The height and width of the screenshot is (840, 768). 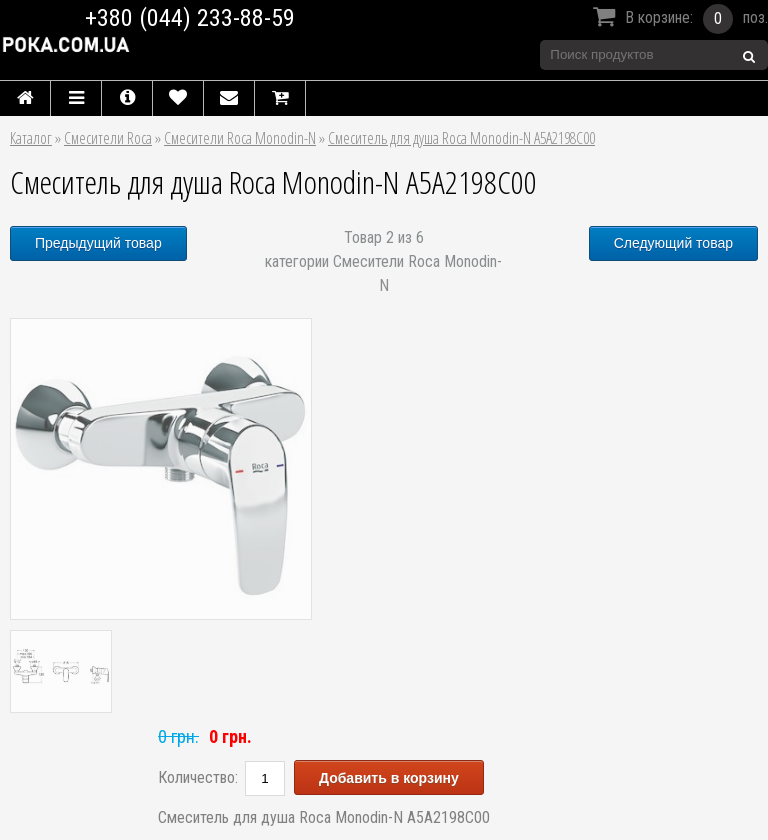 What do you see at coordinates (108, 138) in the screenshot?
I see `Смесители Roca` at bounding box center [108, 138].